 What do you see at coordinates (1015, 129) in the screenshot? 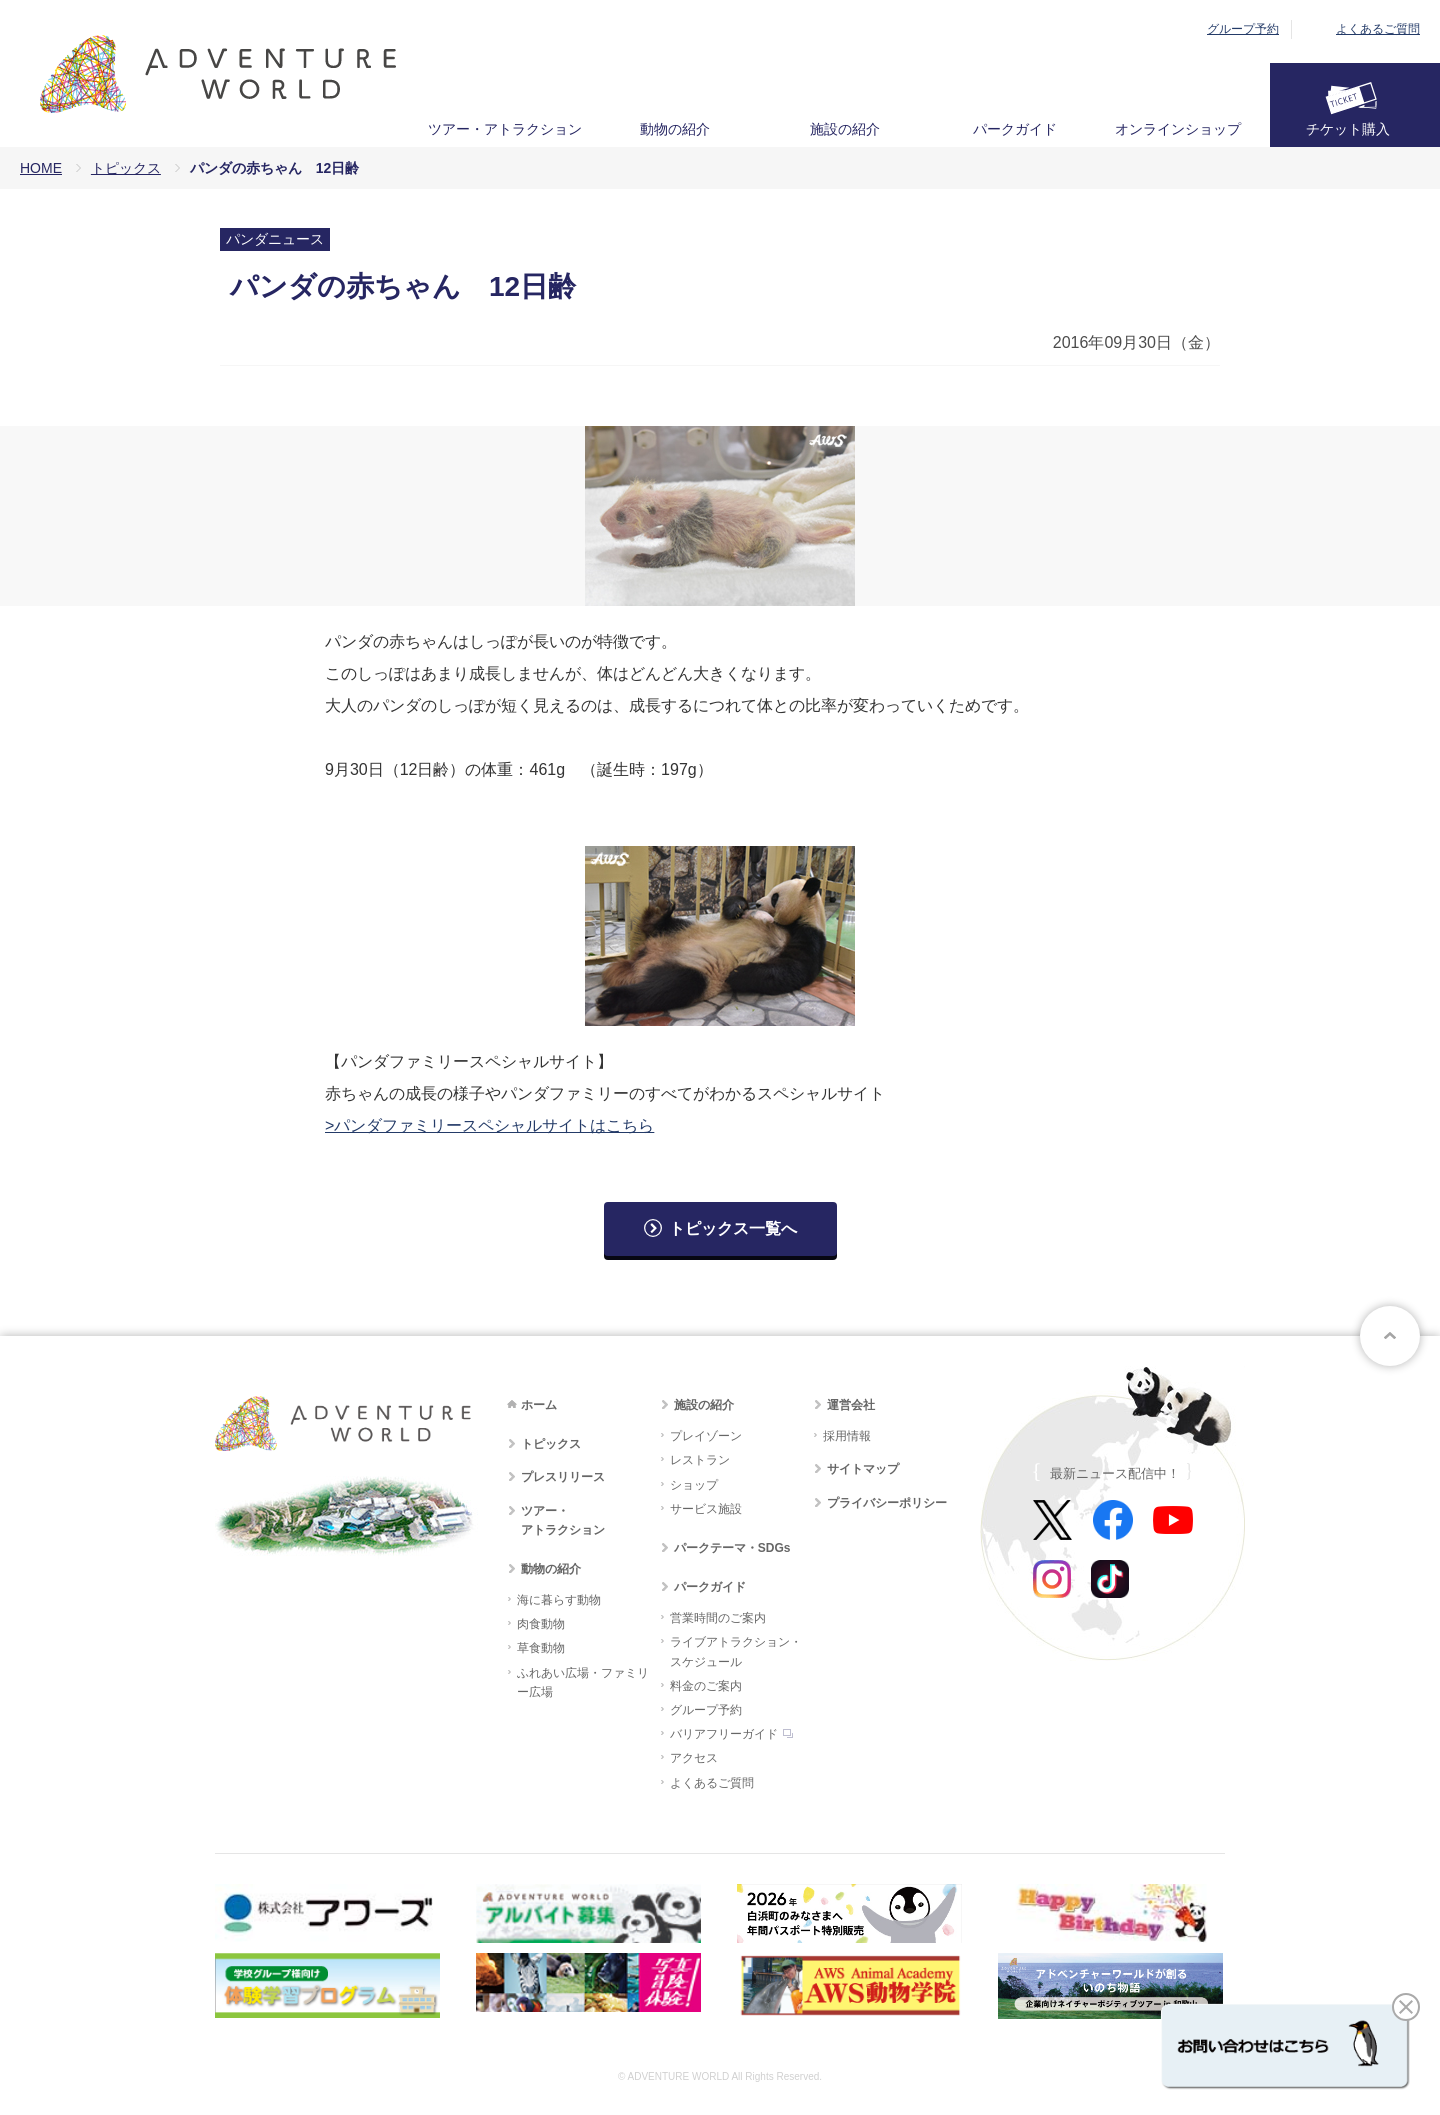
I see `パークガイド` at bounding box center [1015, 129].